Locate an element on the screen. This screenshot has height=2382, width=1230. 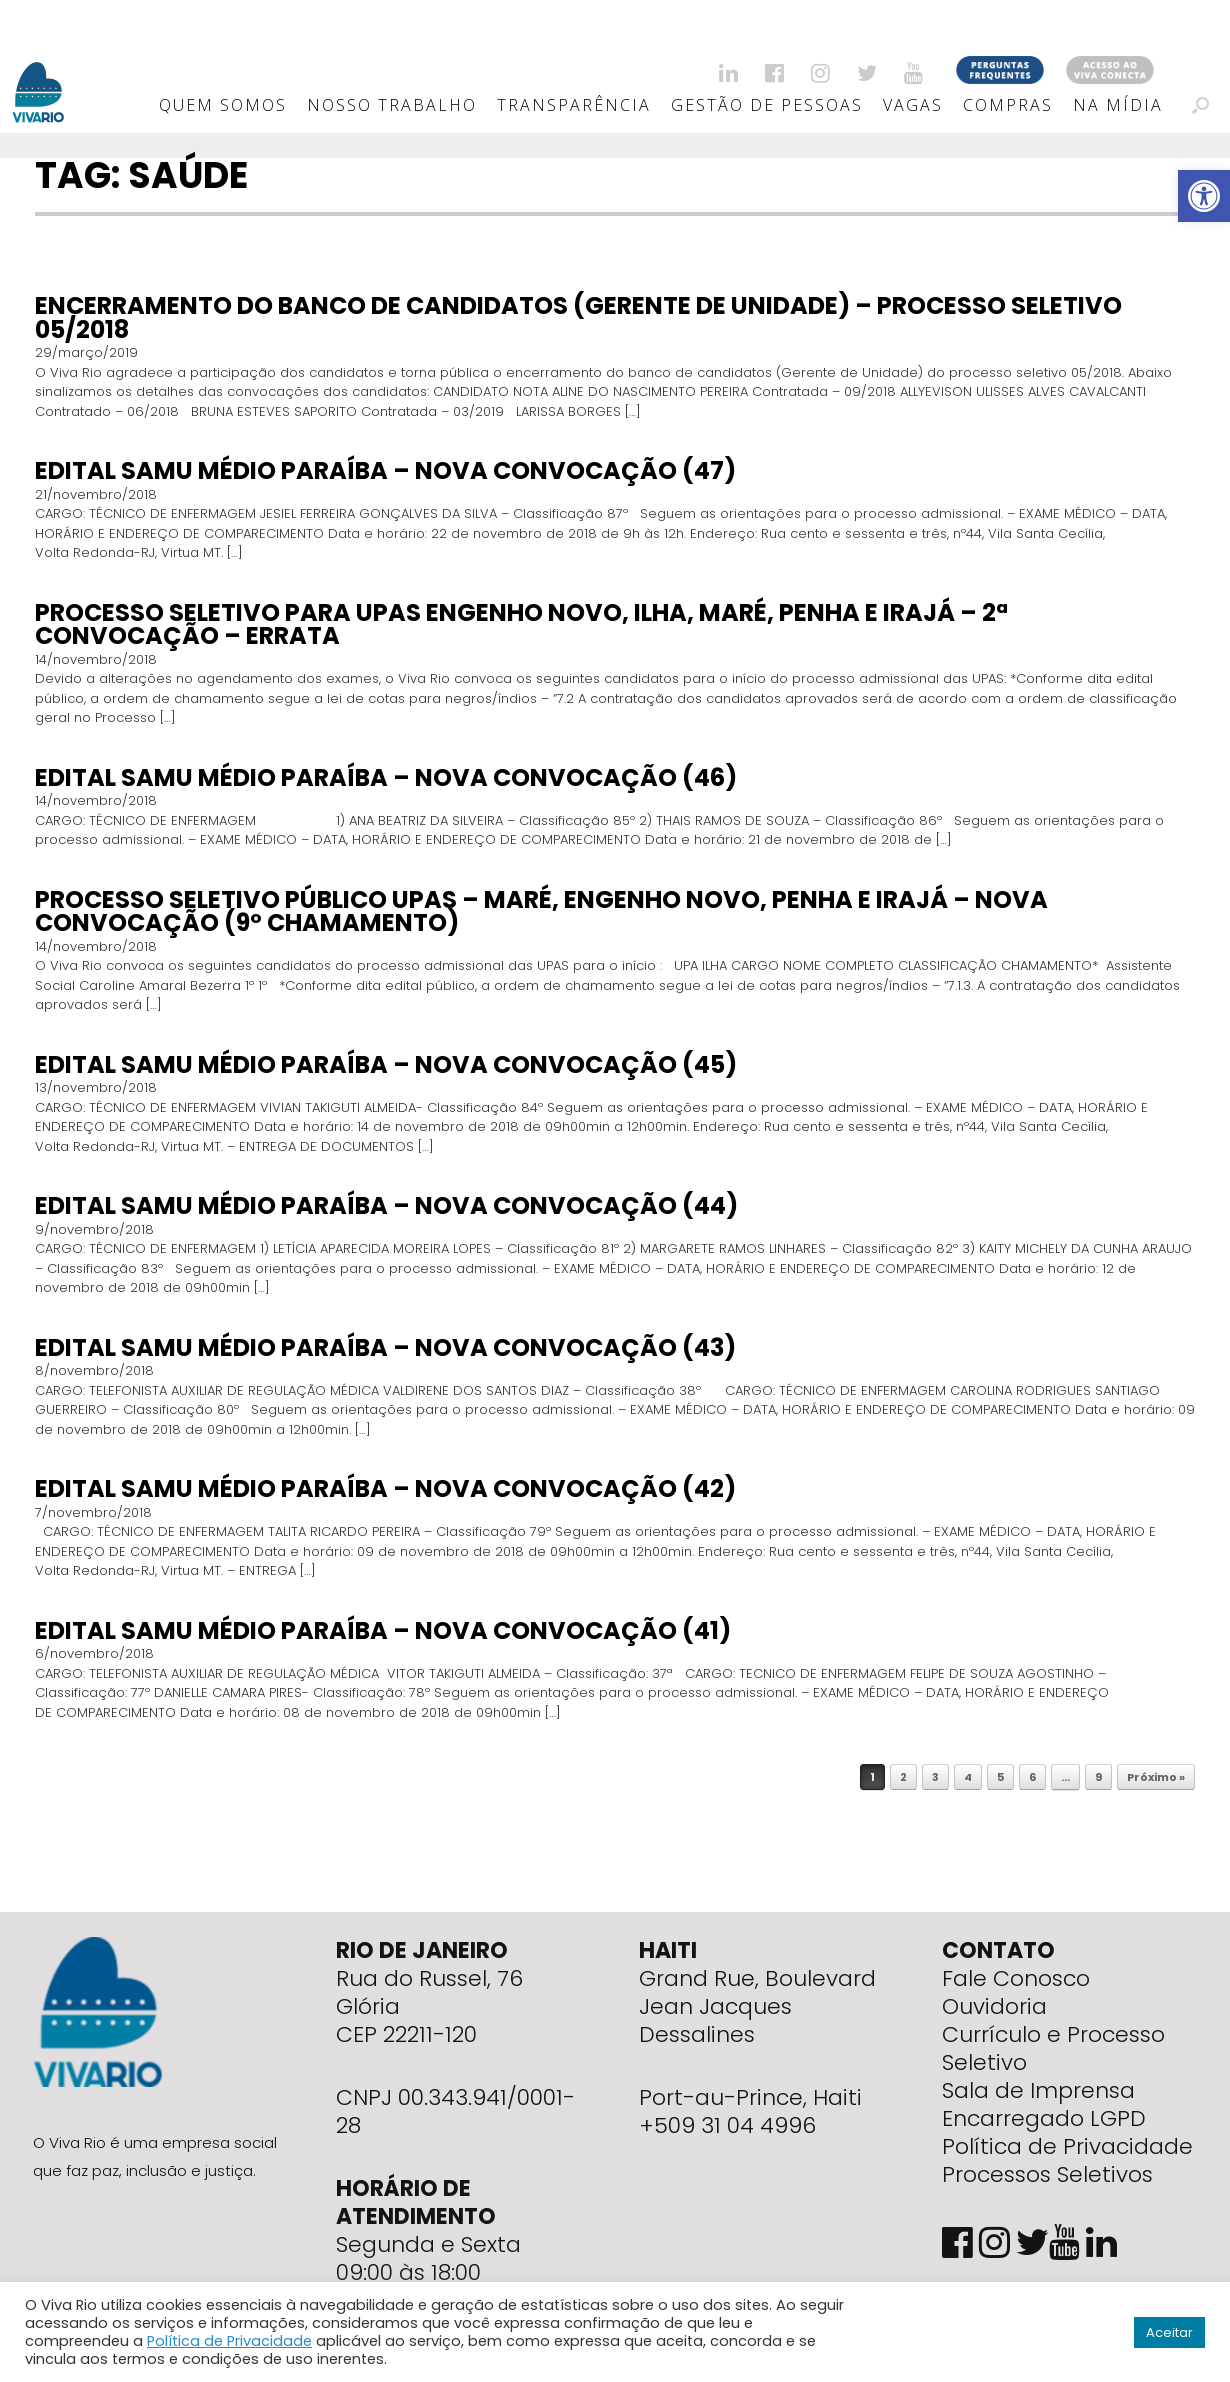
Ouvidoria is located at coordinates (994, 2006).